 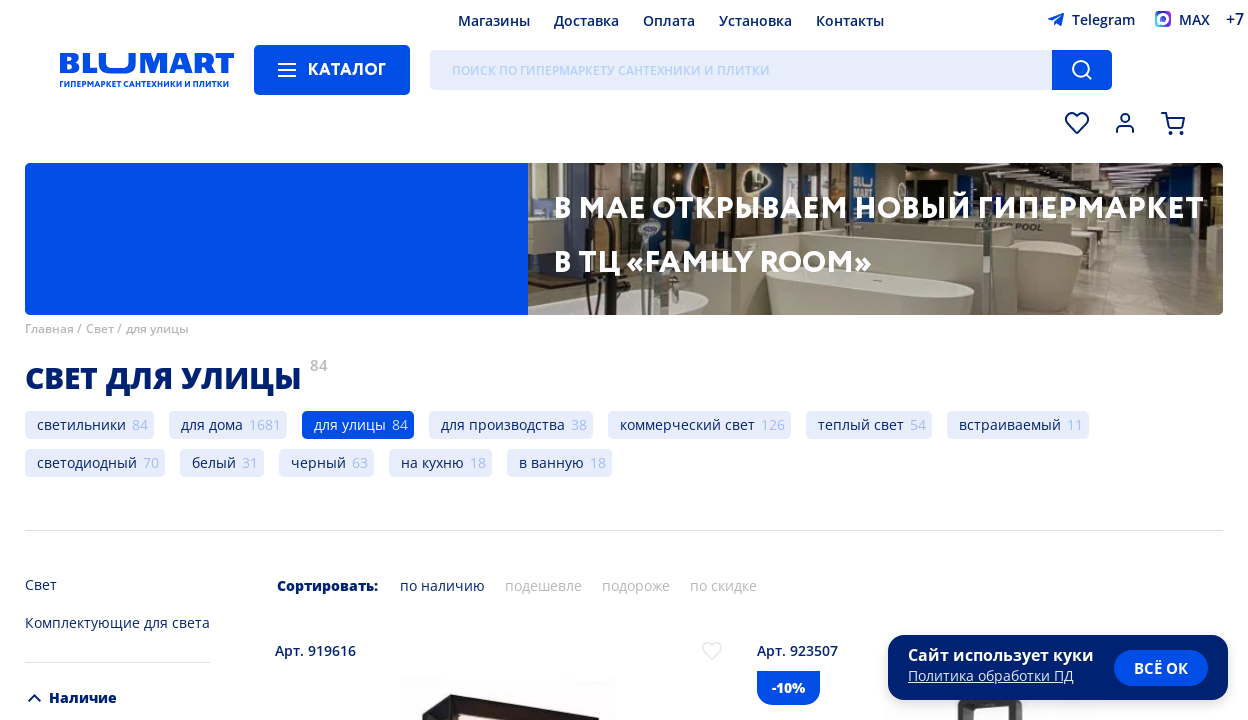 I want to click on для улицы, so click(x=157, y=328).